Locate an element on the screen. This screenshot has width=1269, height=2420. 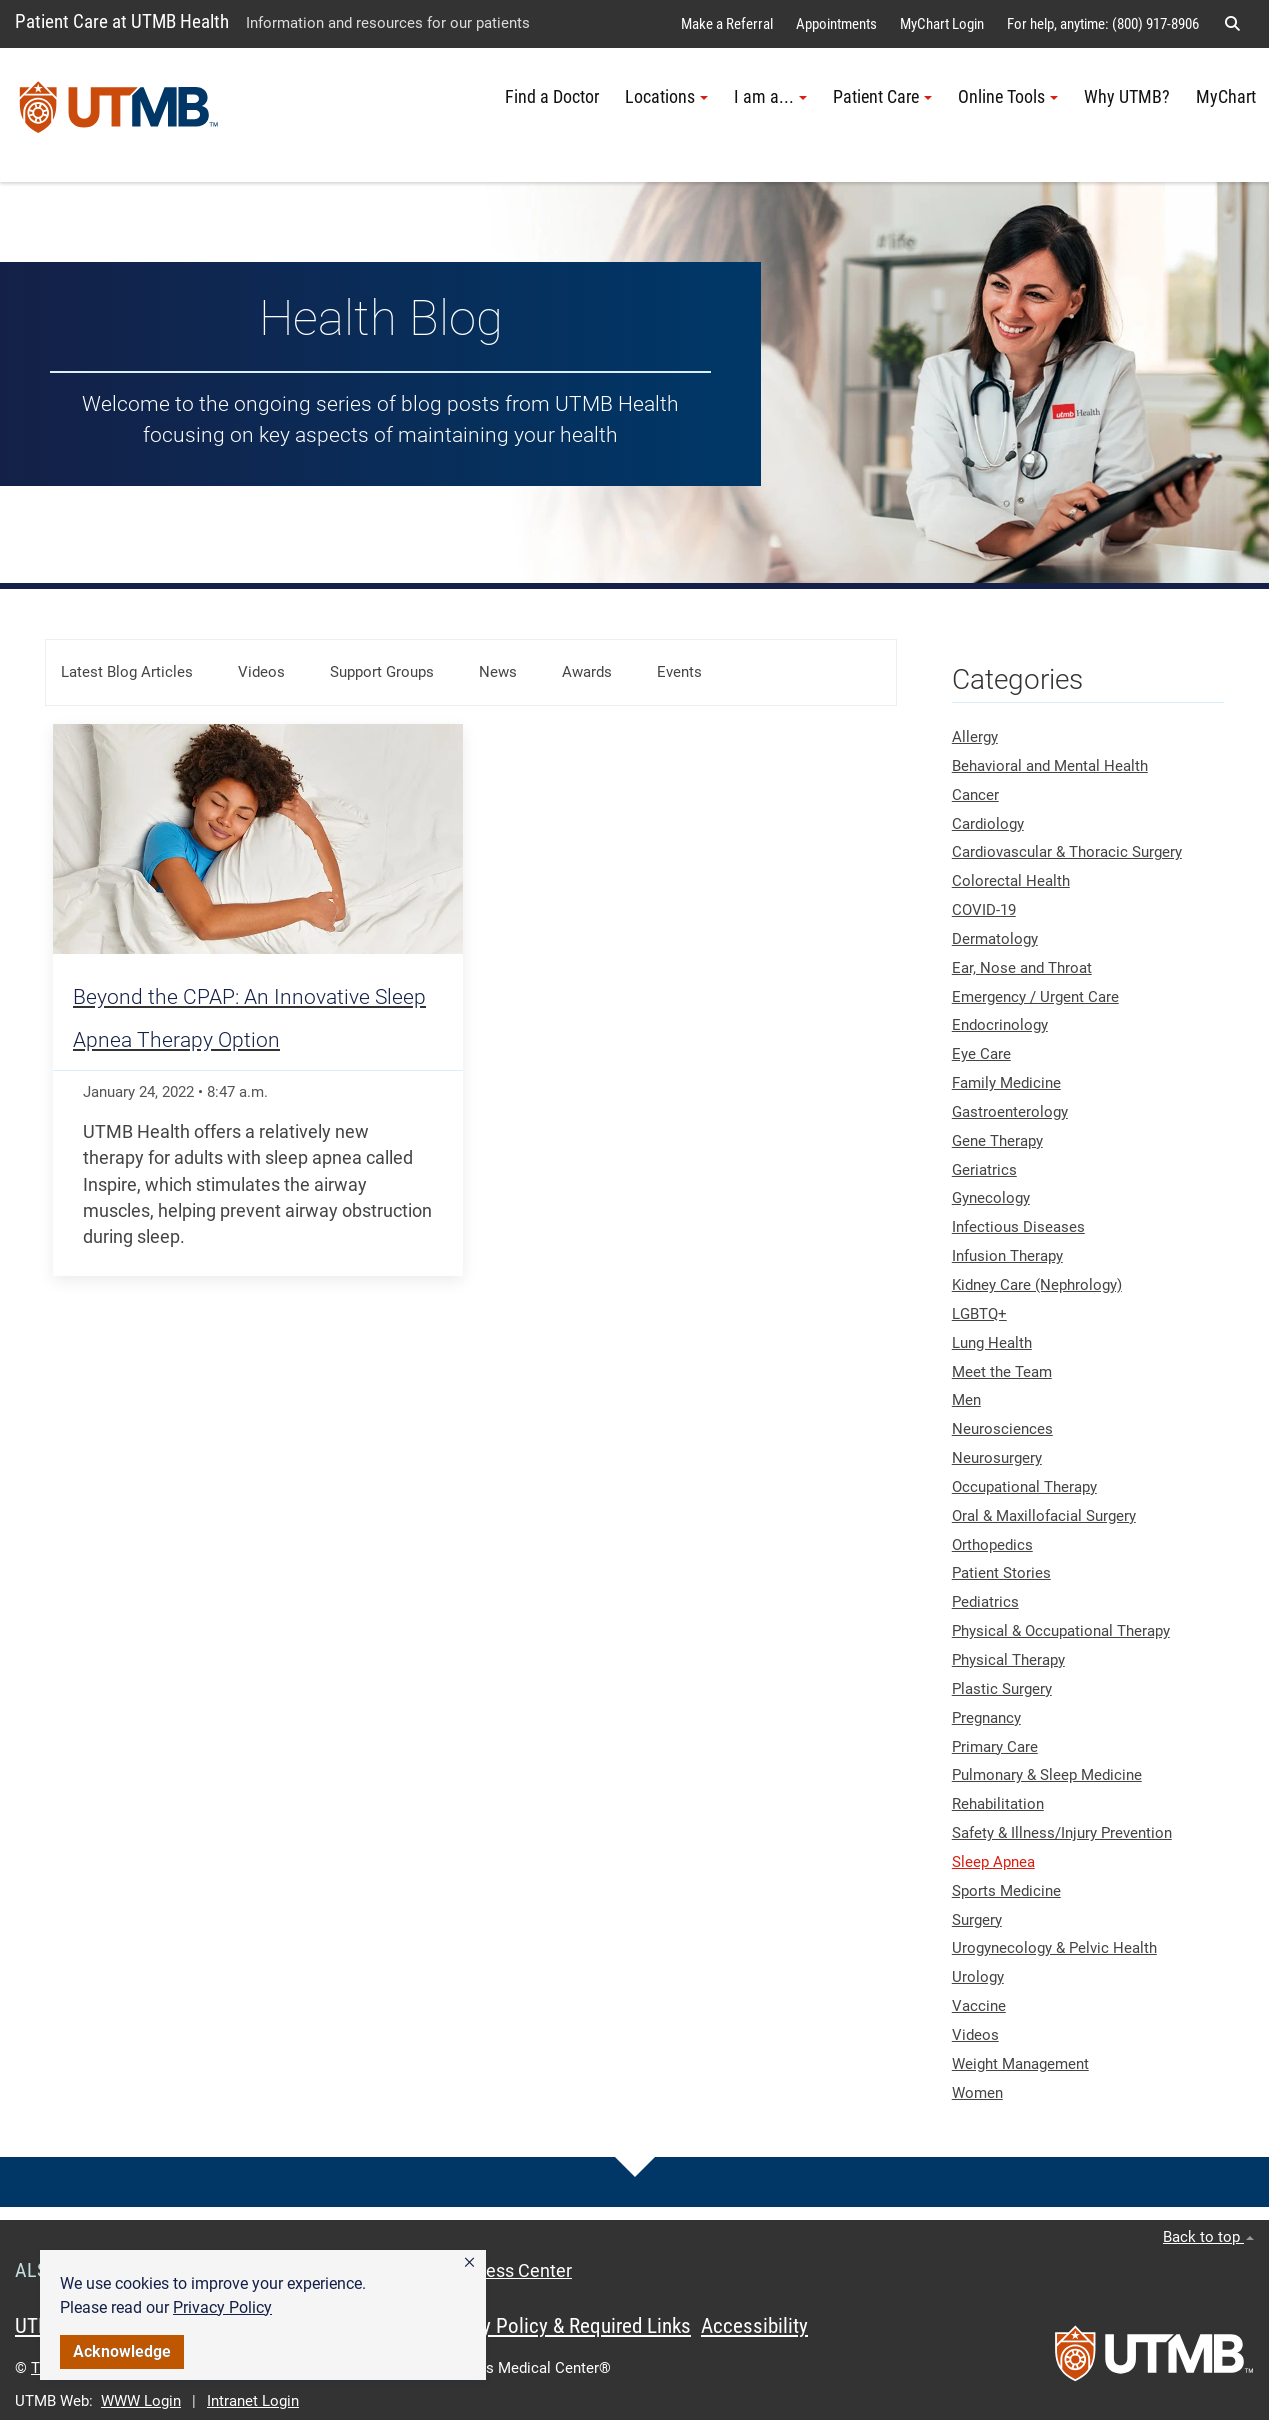
Gynecology is located at coordinates (991, 1198).